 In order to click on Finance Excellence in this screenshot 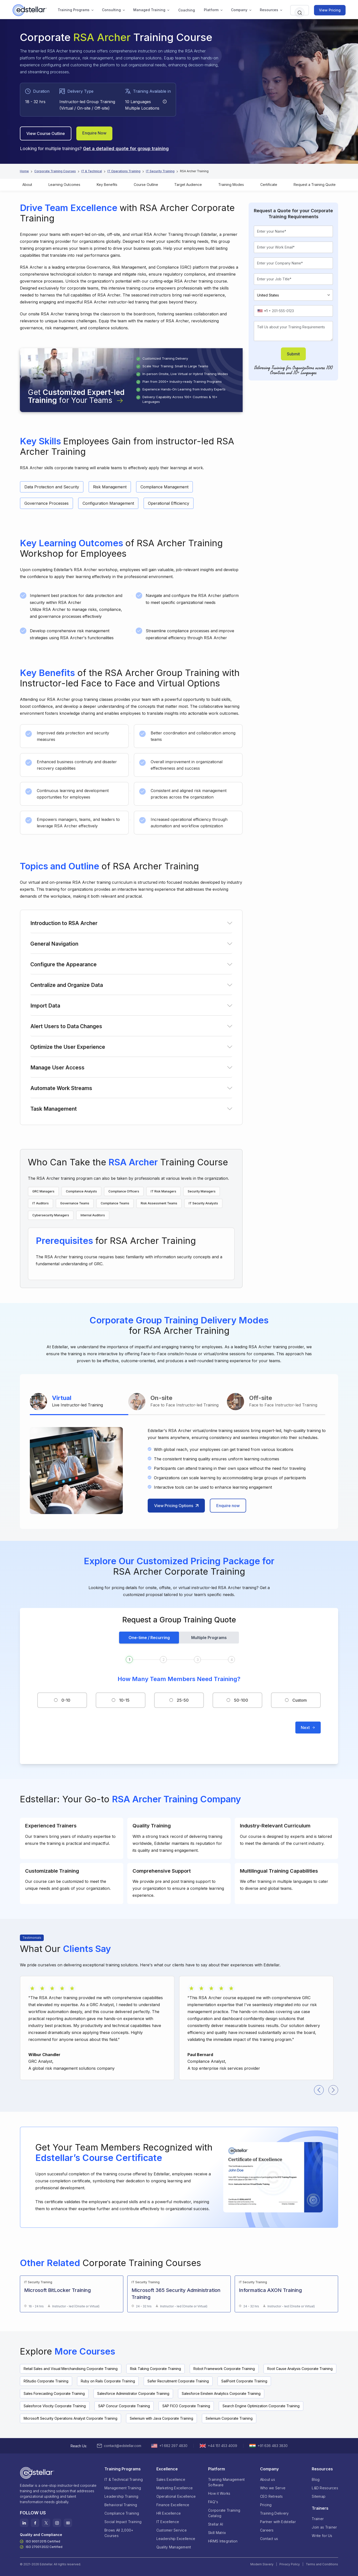, I will do `click(172, 2505)`.